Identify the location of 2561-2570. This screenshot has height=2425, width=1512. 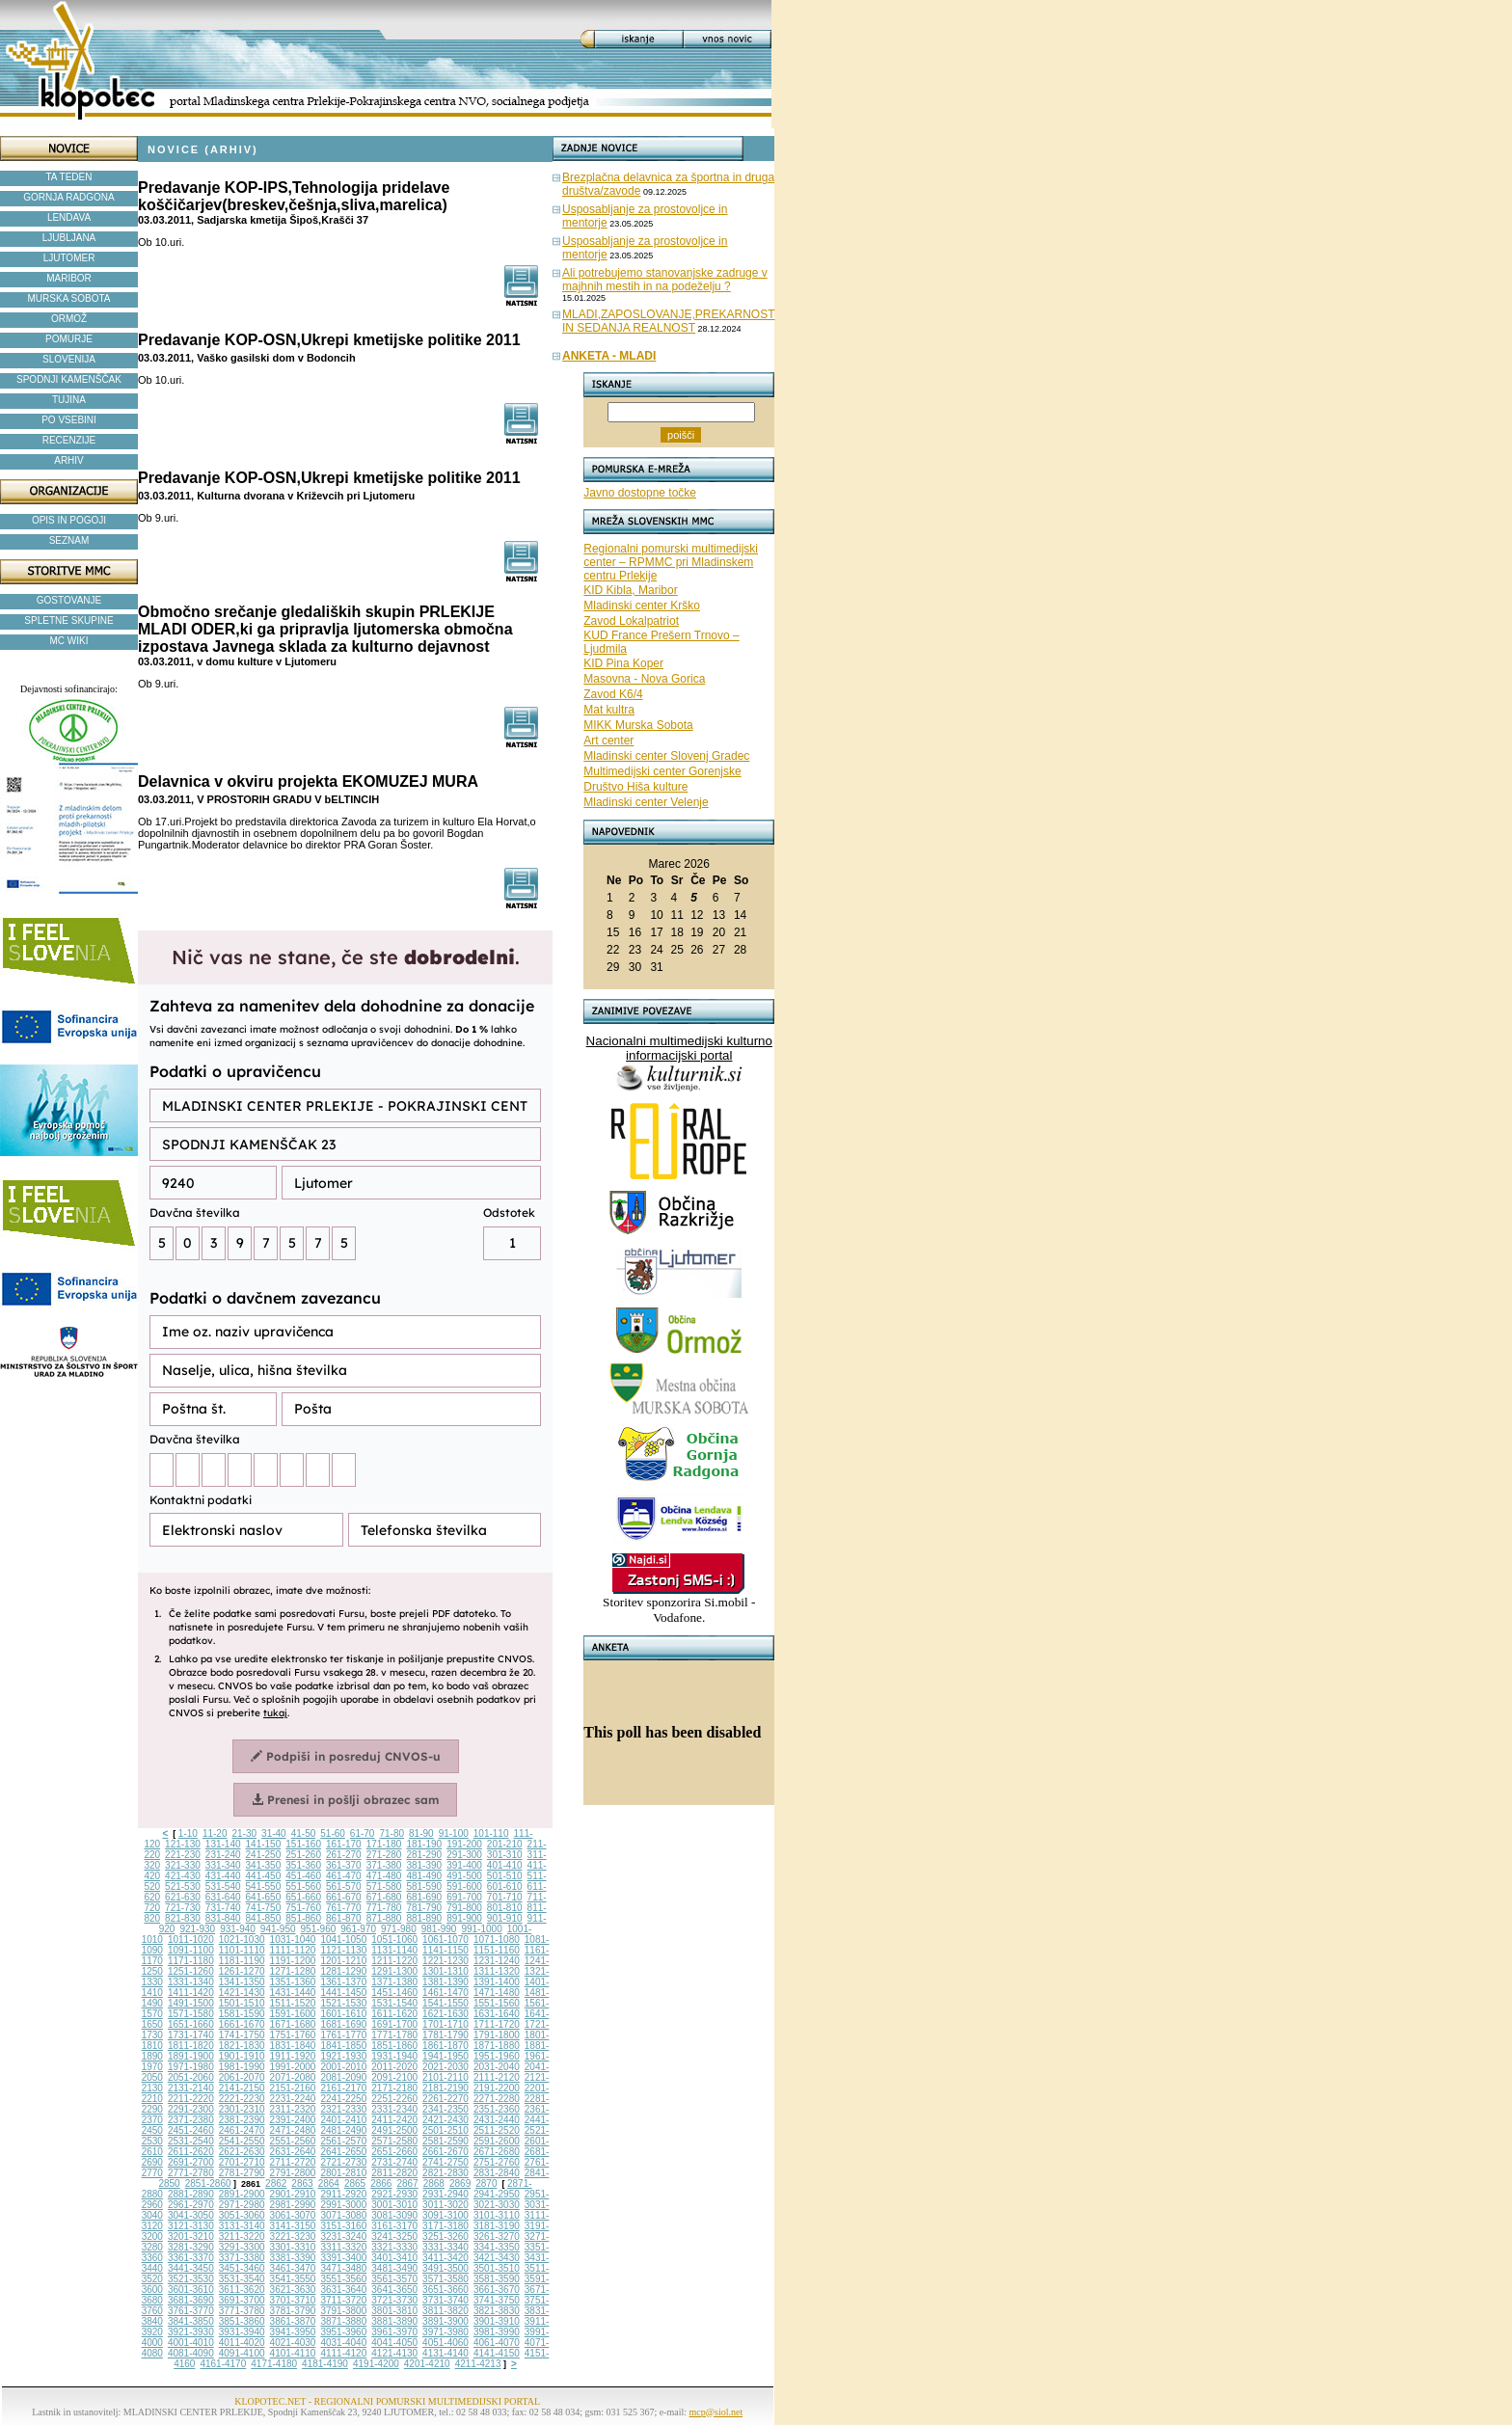
(343, 2141).